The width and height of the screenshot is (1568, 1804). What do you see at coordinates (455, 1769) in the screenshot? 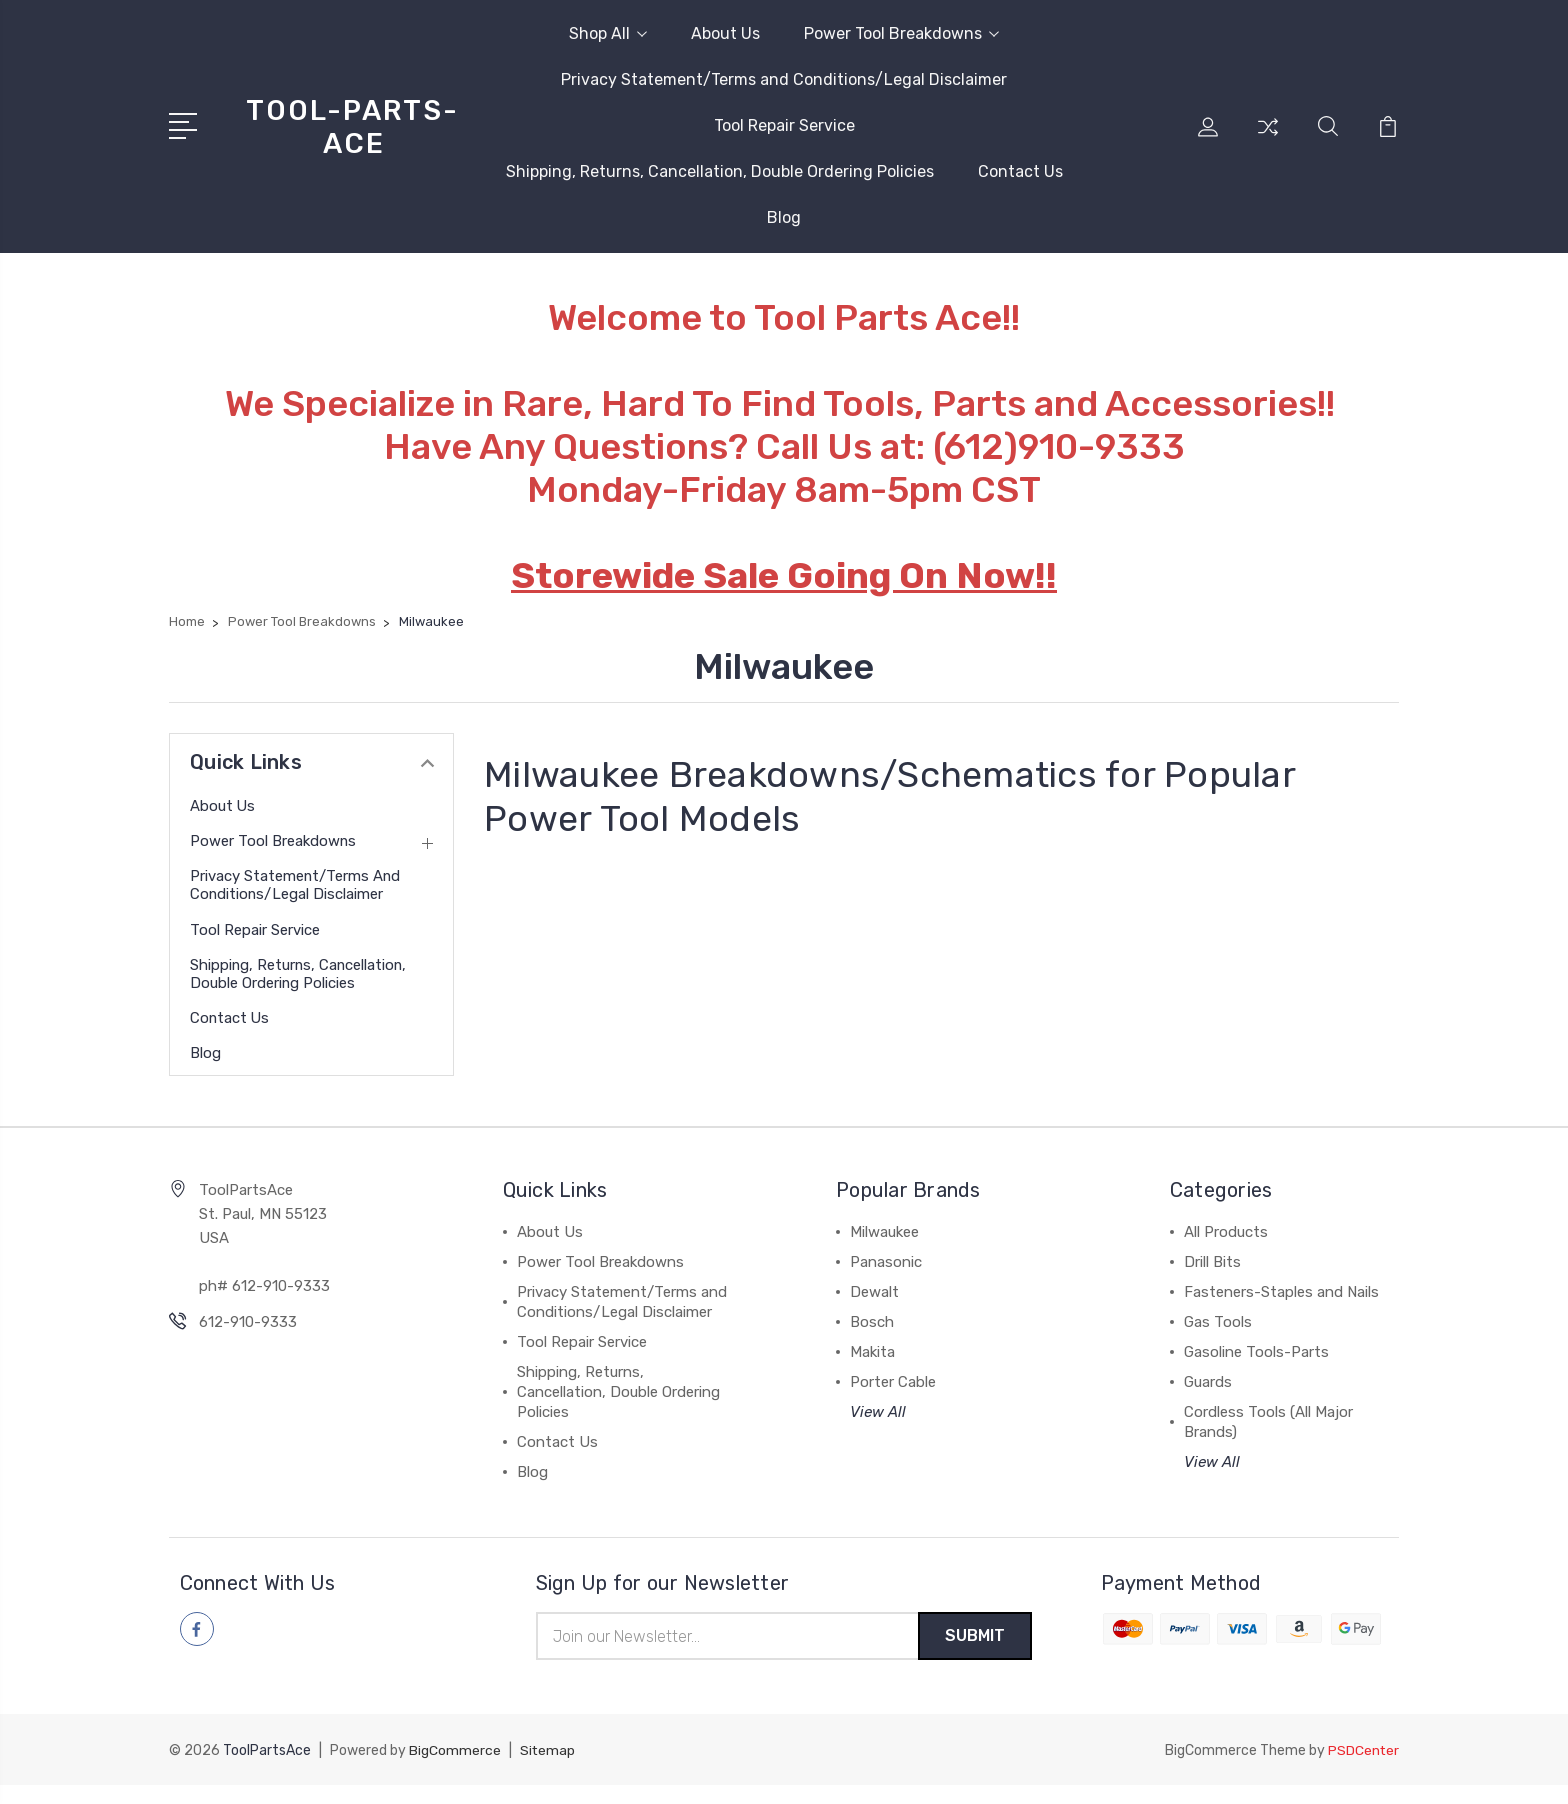
I see `BigCommerce` at bounding box center [455, 1769].